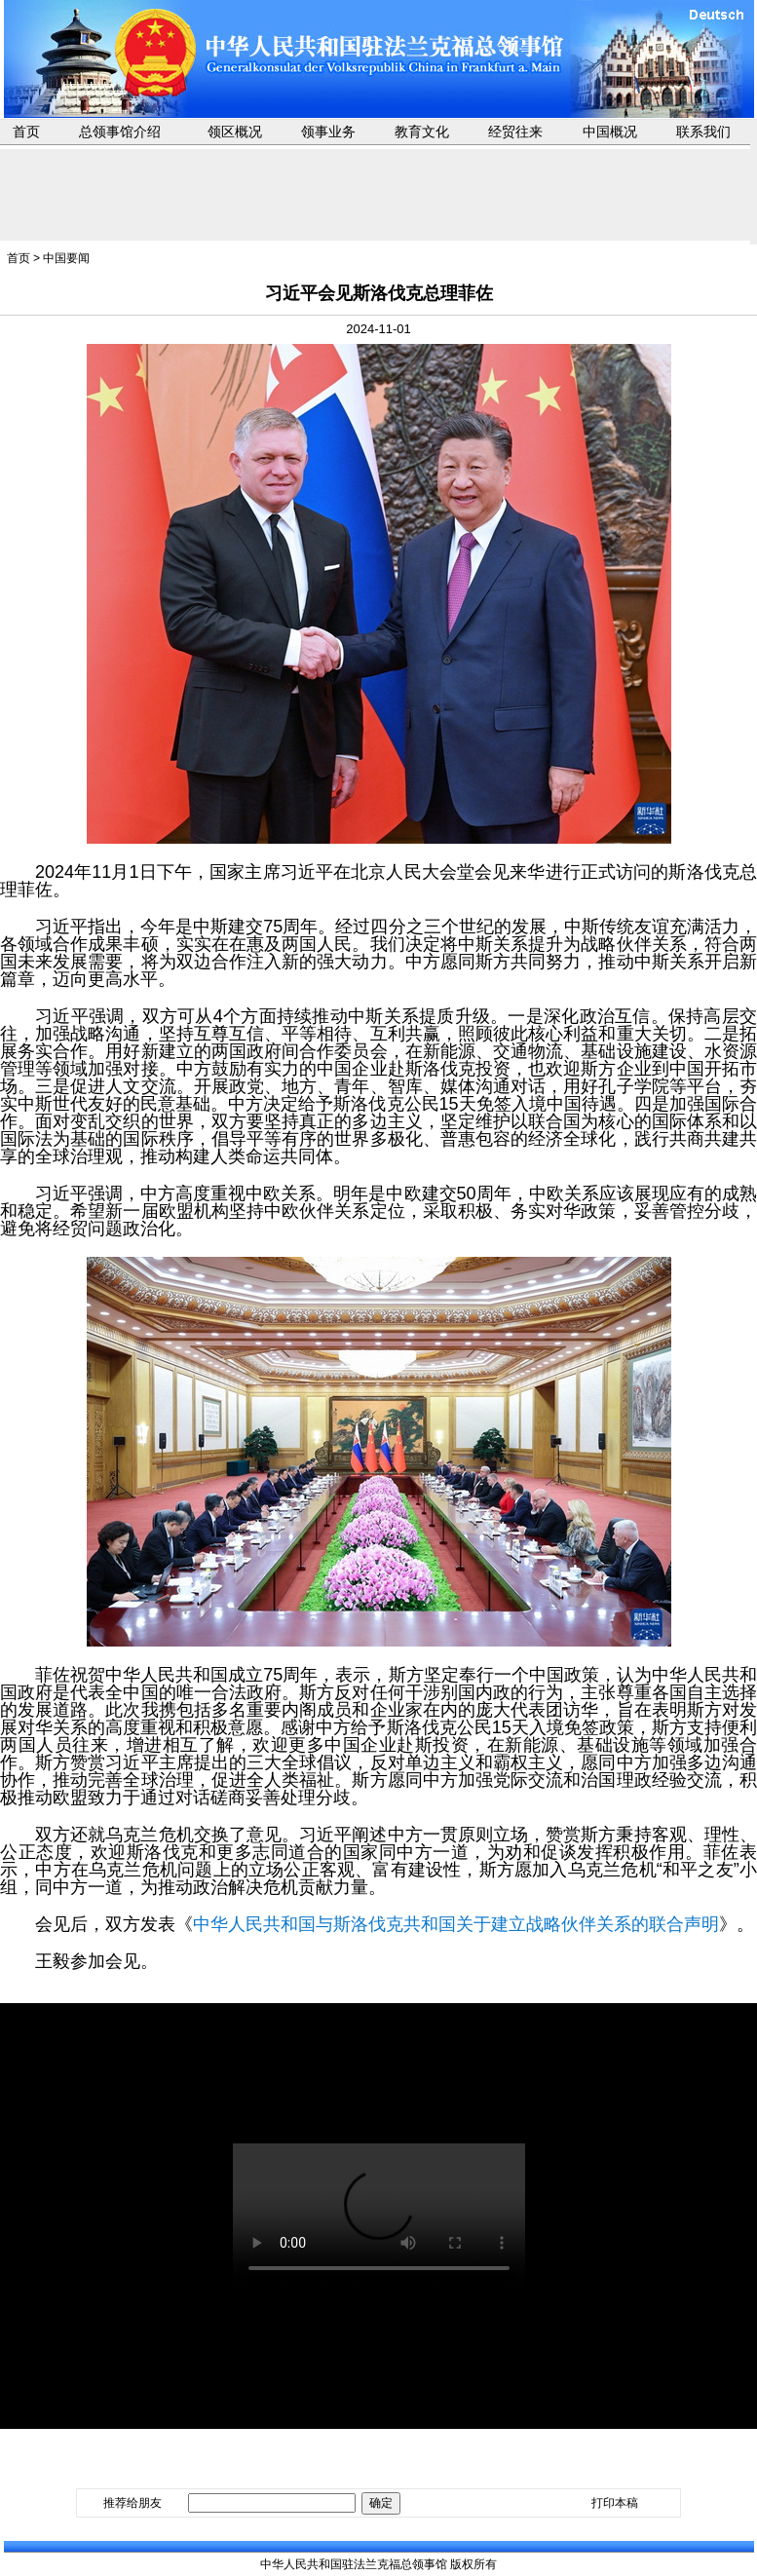 The image size is (757, 2576). I want to click on 总领事馆介绍, so click(120, 131).